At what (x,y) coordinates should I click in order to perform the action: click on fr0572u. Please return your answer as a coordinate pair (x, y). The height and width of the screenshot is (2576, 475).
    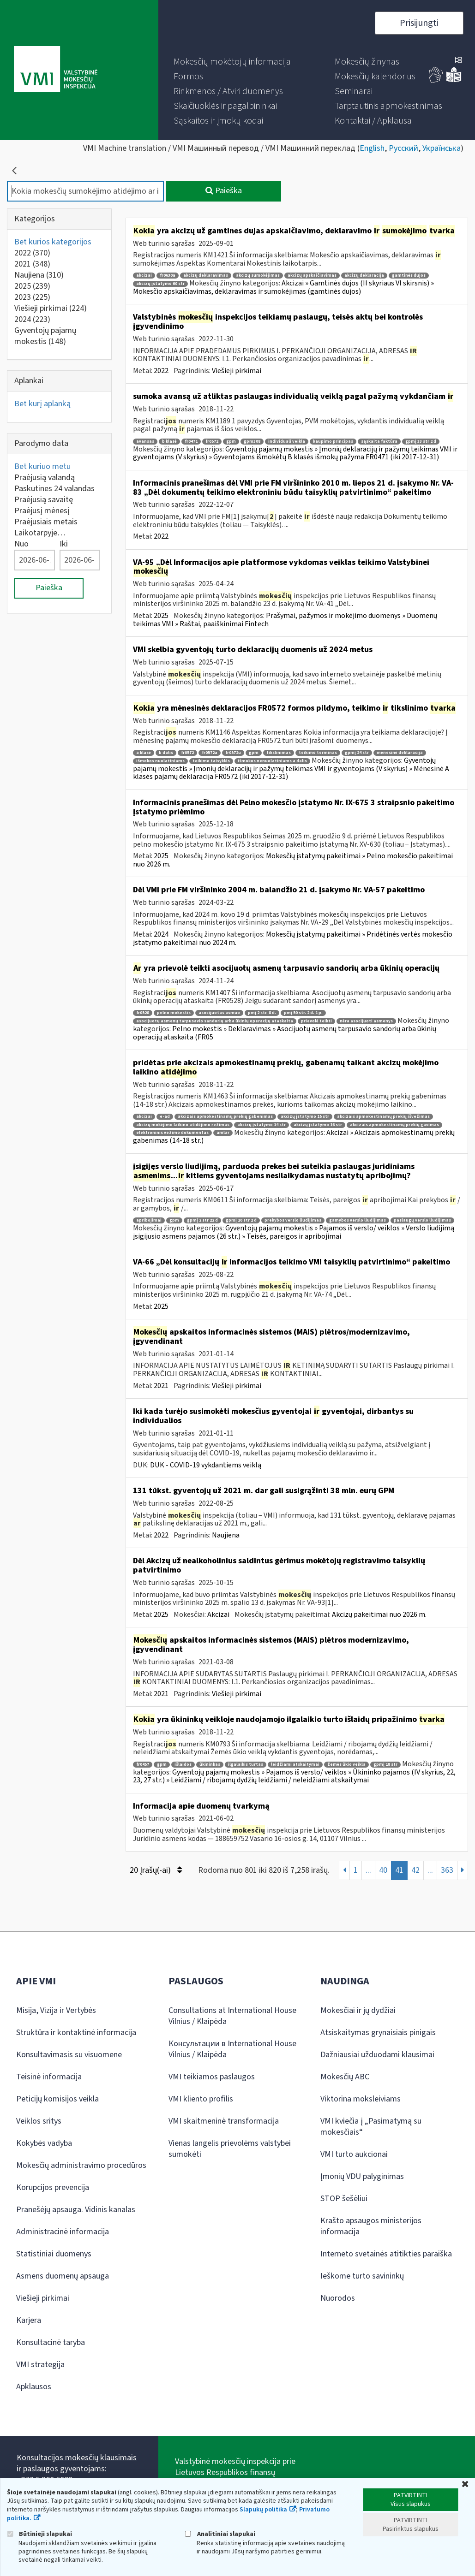
    Looking at the image, I should click on (233, 753).